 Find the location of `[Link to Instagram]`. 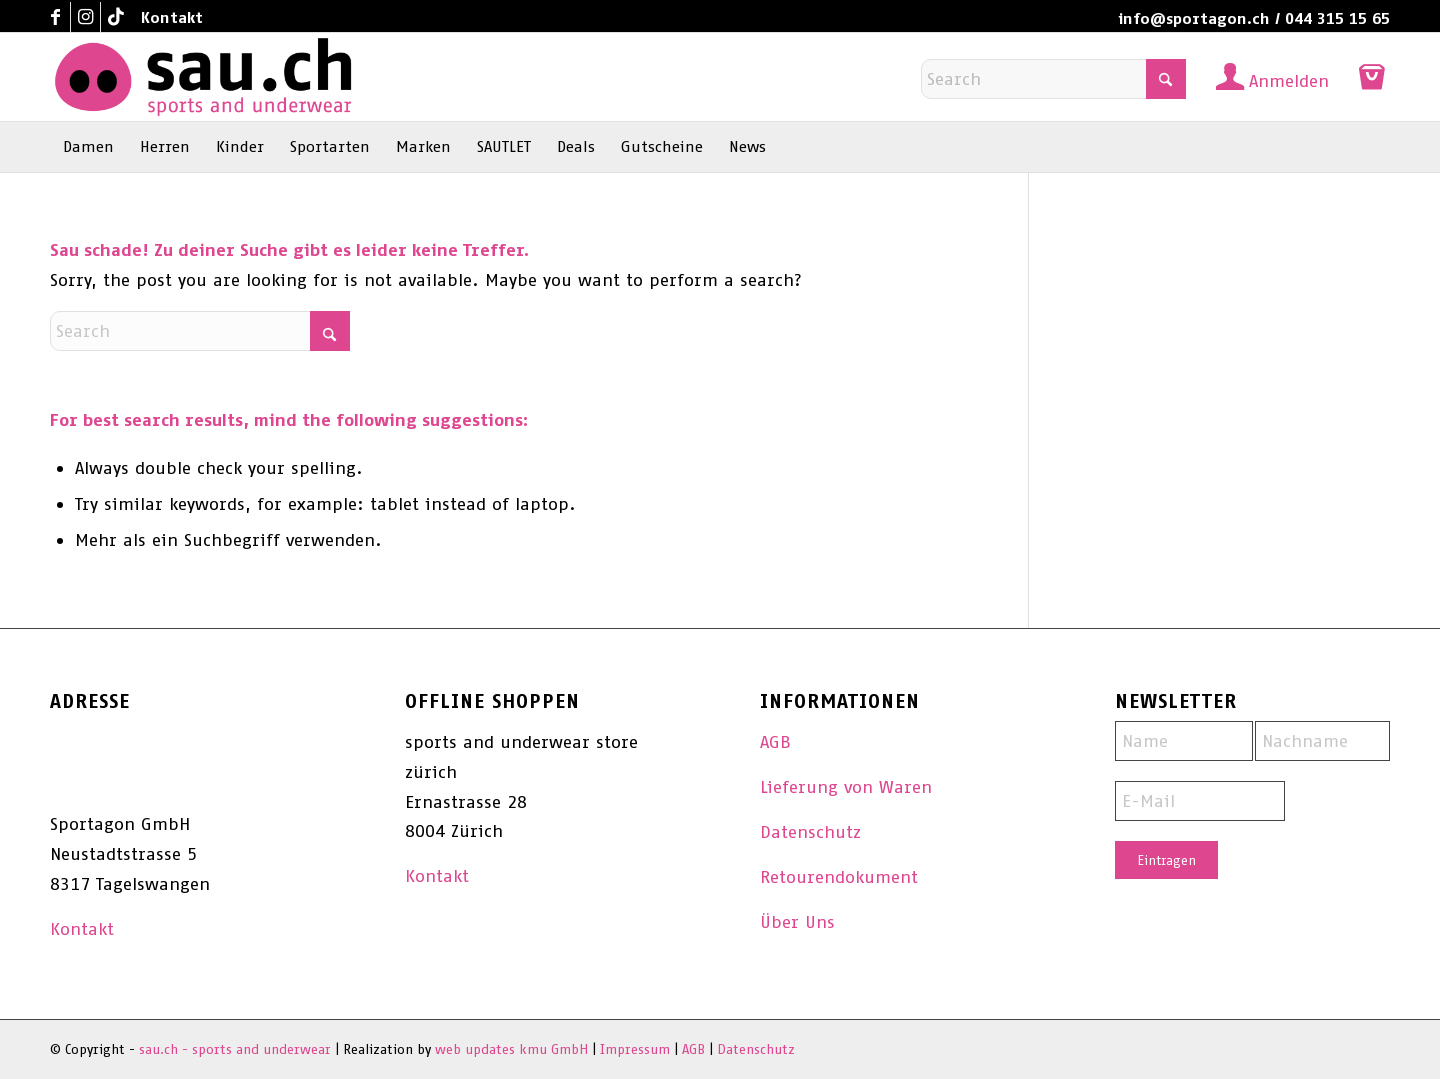

[Link to Instagram] is located at coordinates (85, 17).